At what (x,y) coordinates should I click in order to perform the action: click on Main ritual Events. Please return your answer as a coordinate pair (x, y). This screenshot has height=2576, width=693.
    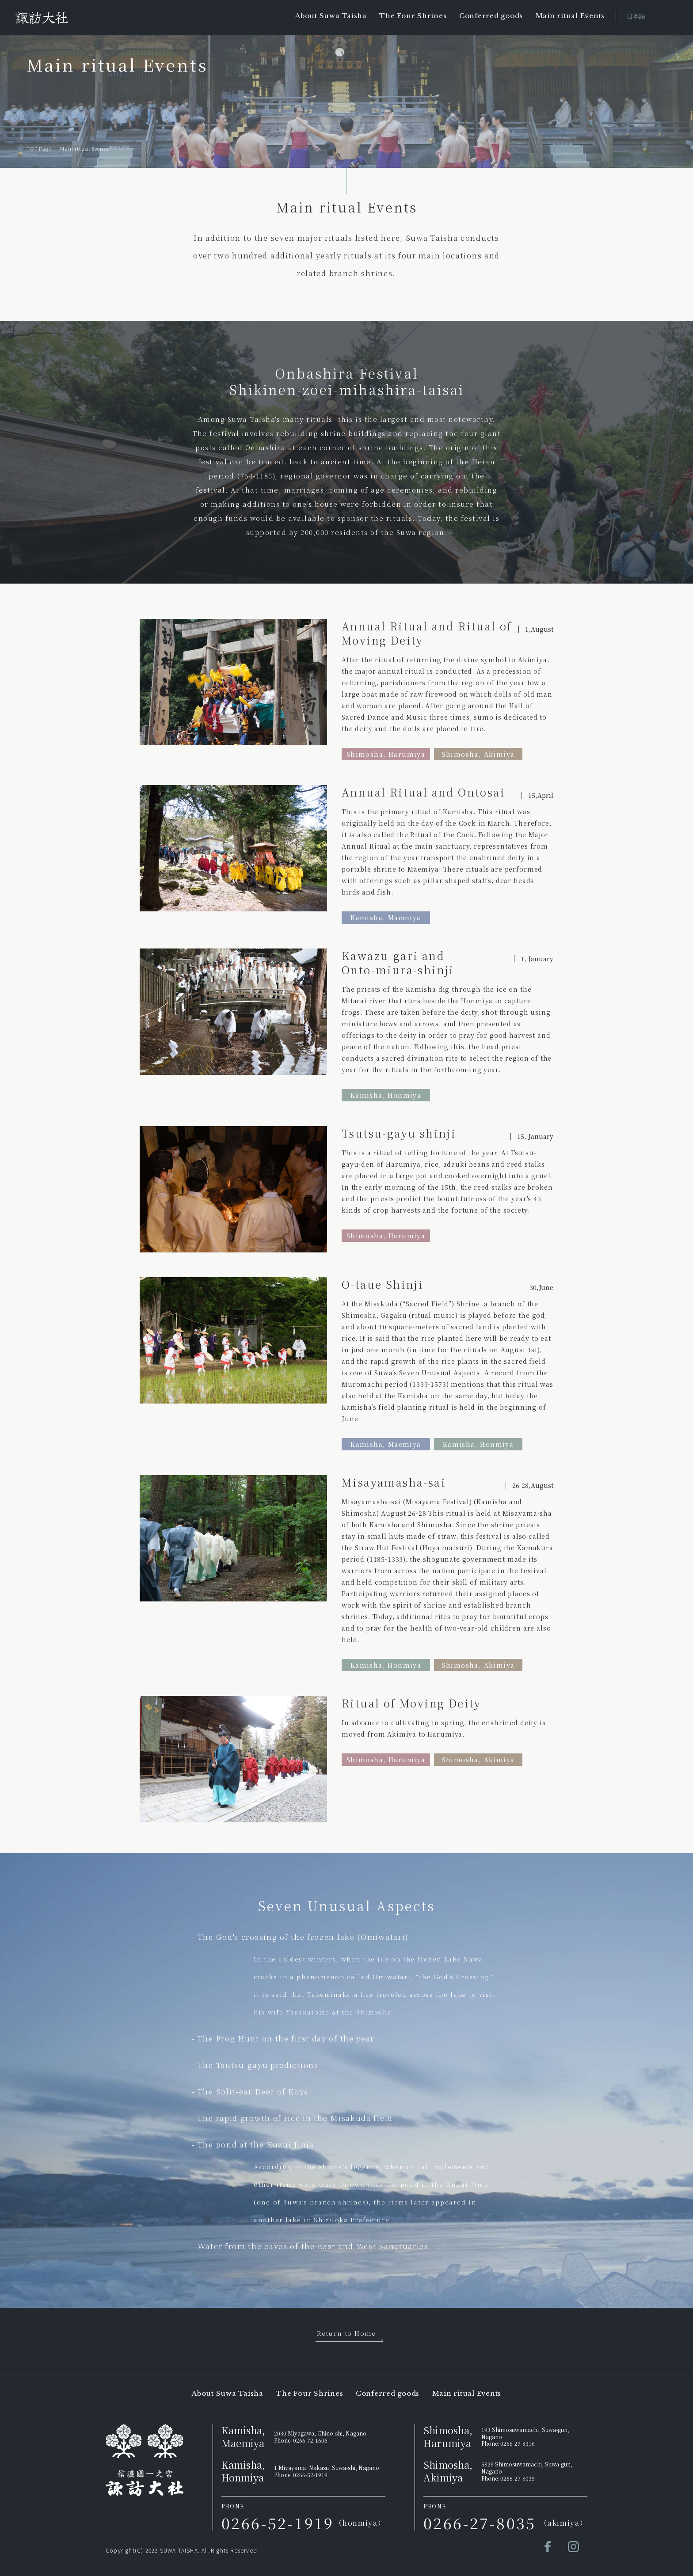
    Looking at the image, I should click on (570, 15).